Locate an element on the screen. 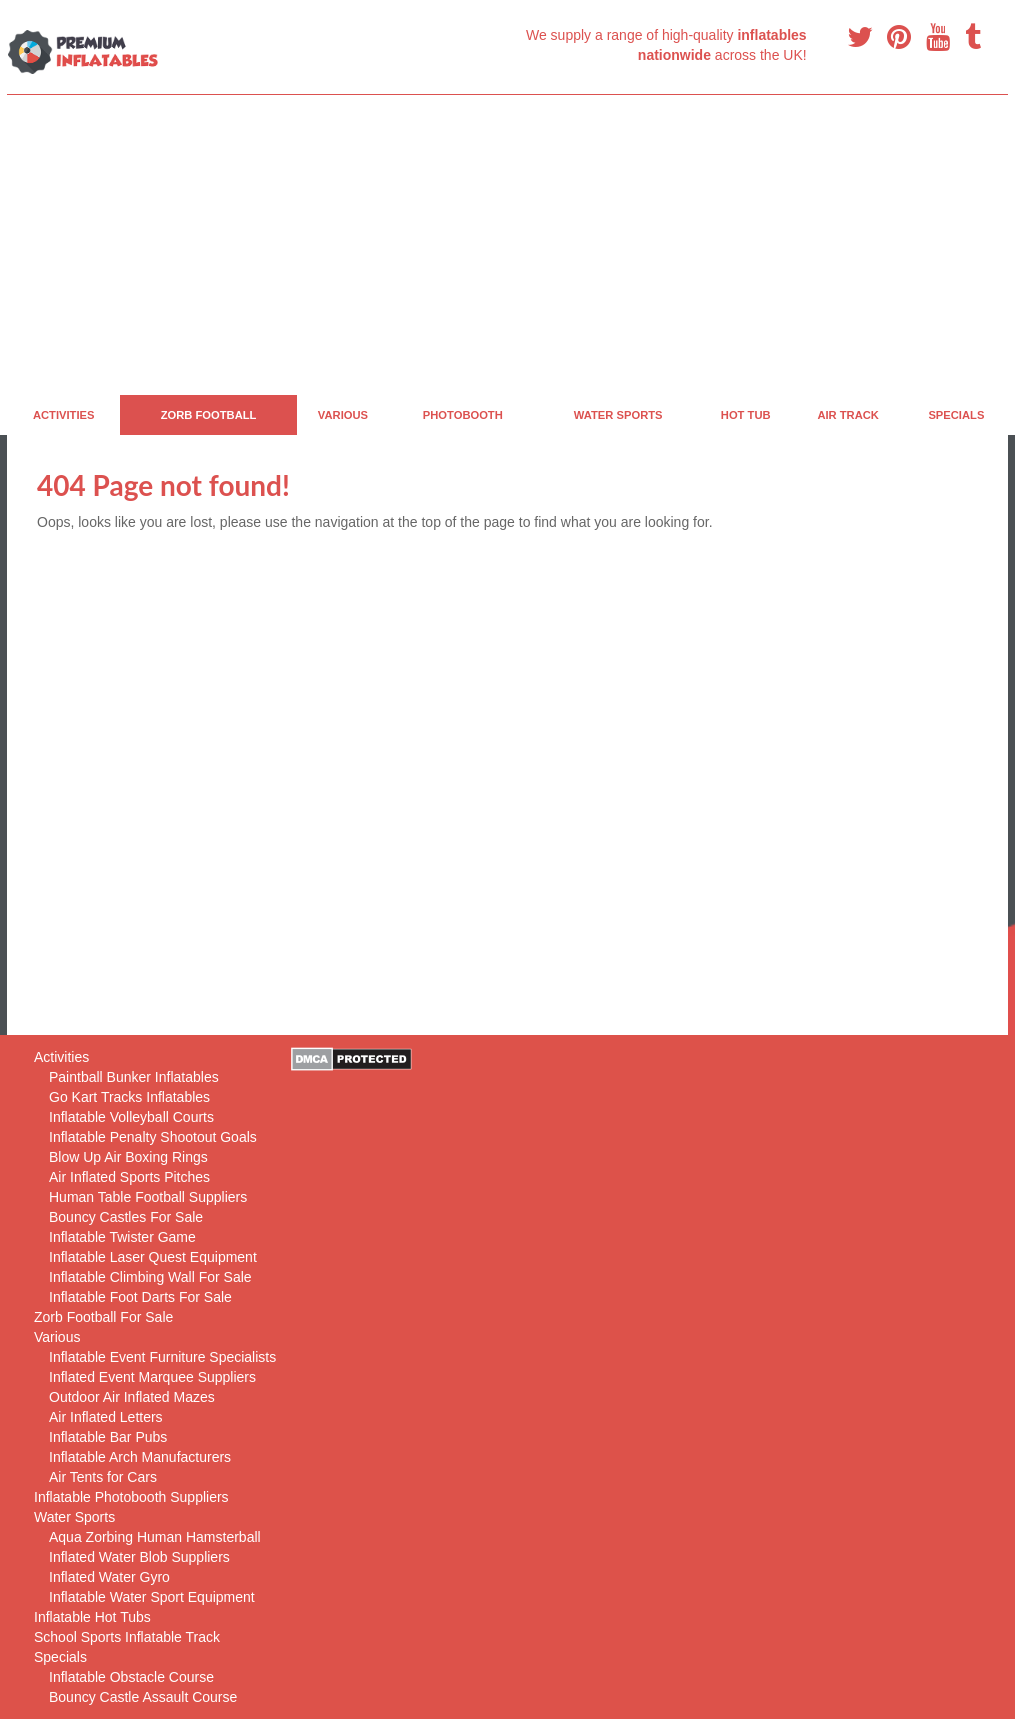  Inflatable Climbing Wall For Sale is located at coordinates (150, 1277).